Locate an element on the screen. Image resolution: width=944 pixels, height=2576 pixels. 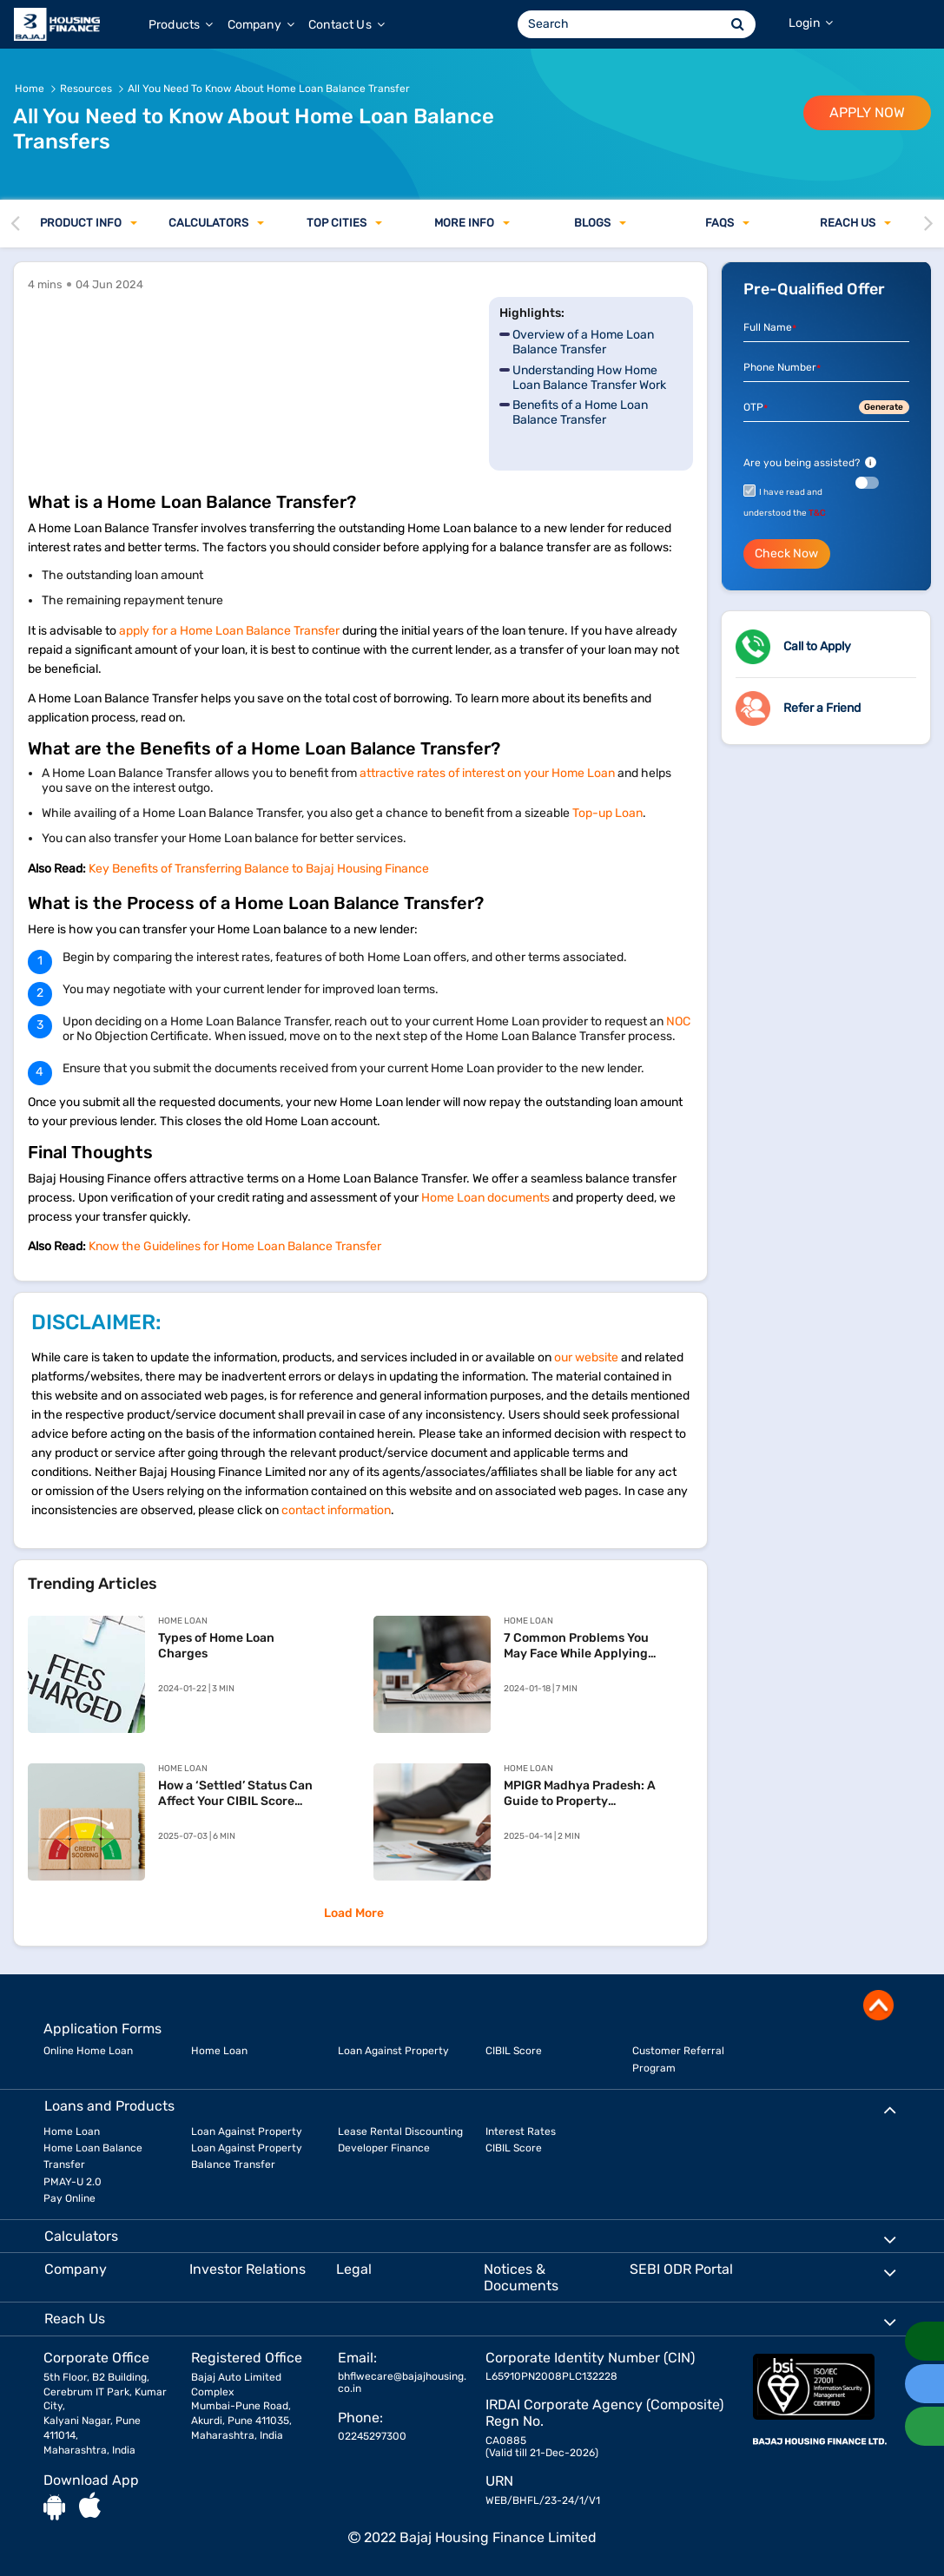
Pay Online is located at coordinates (69, 2198).